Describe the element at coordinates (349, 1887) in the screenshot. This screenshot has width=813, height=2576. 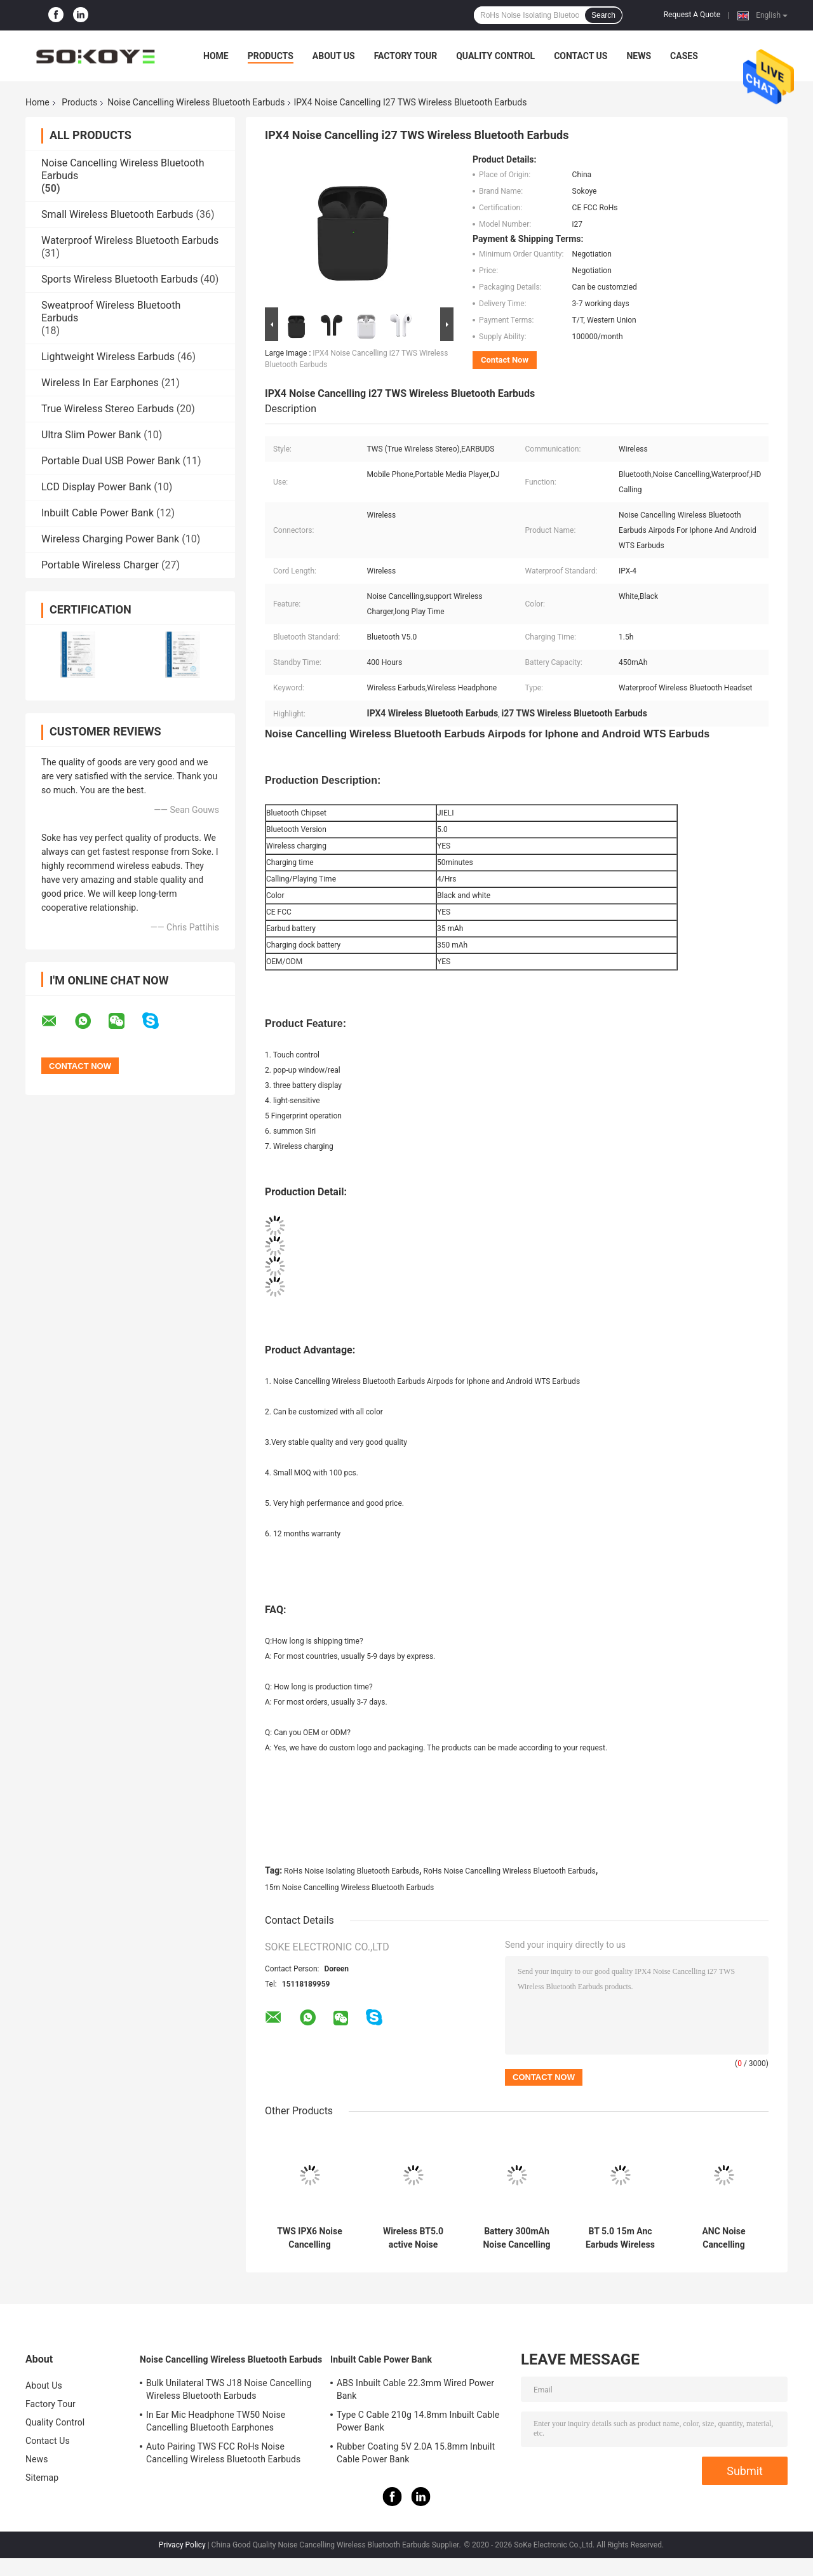
I see `15m Noise Cancelling Wireless Bluetooth Earbuds` at that location.